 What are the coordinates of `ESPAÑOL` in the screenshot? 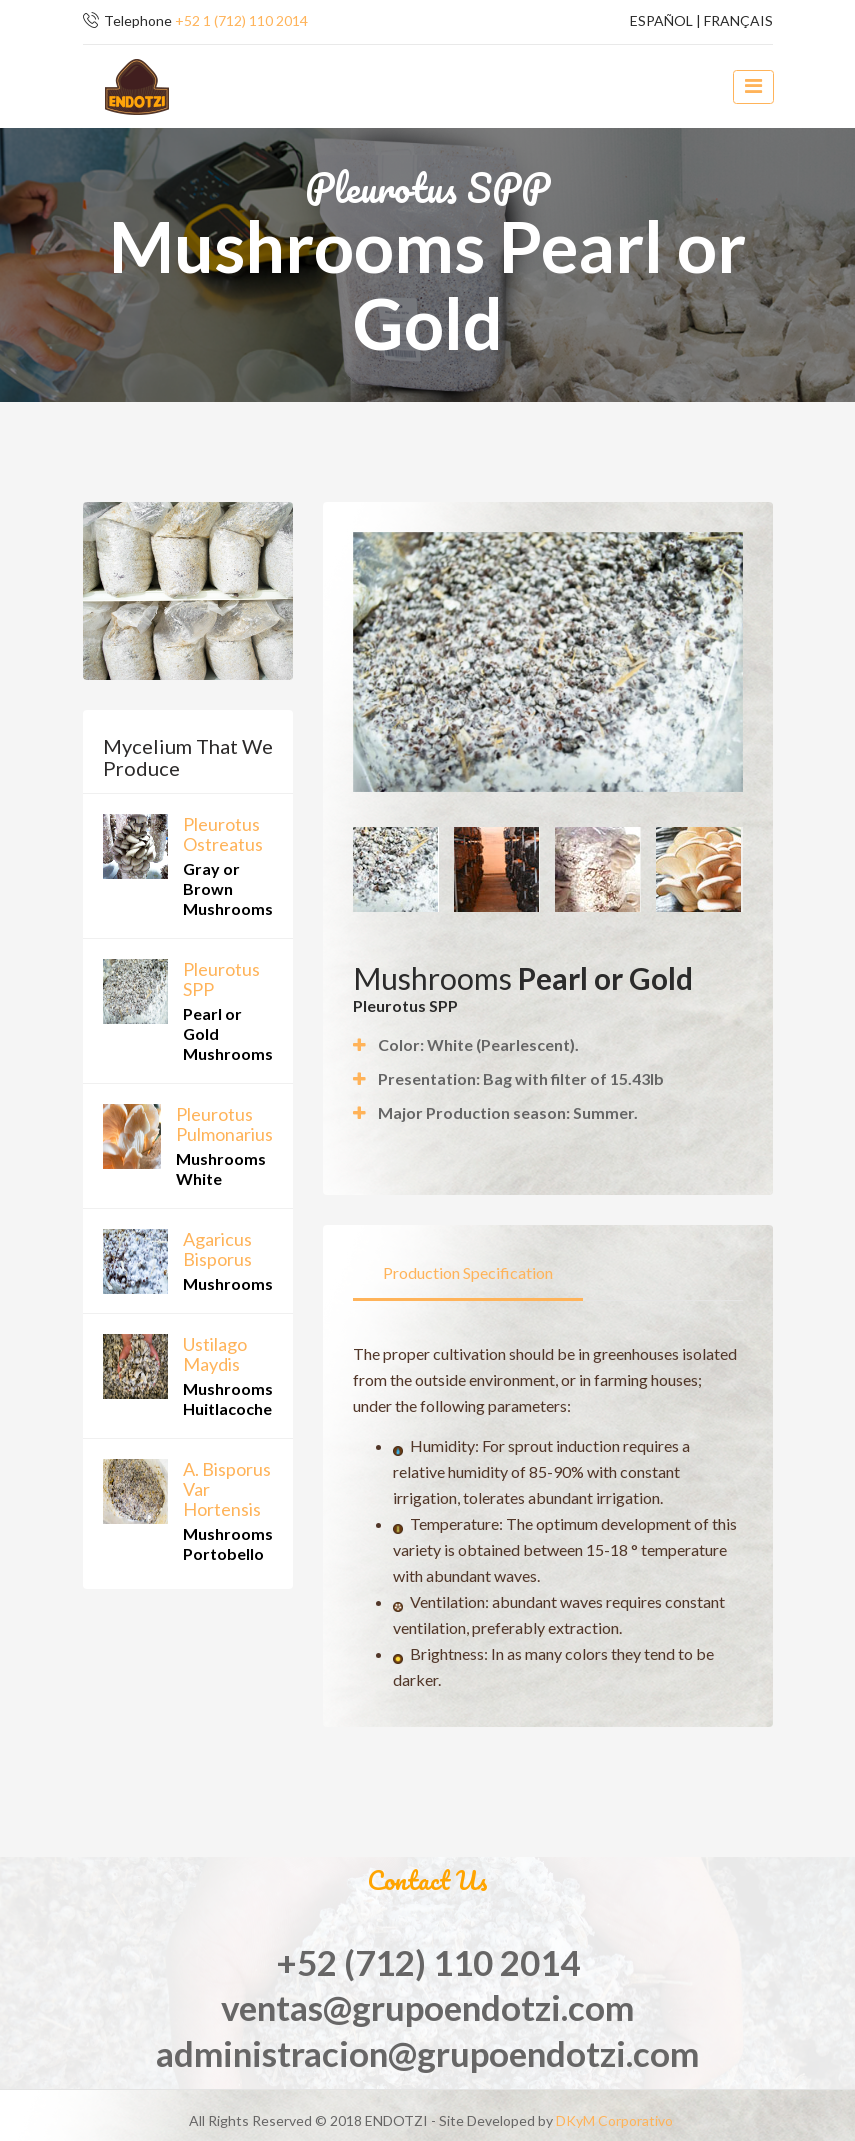 It's located at (661, 20).